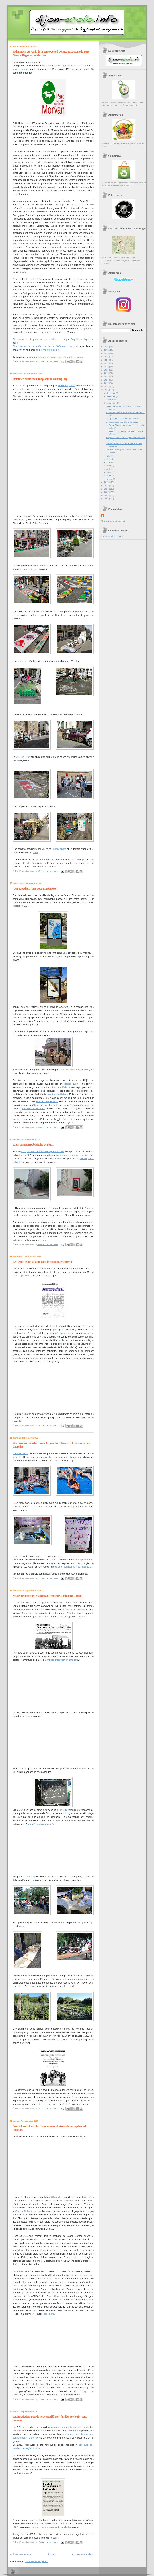  Describe the element at coordinates (110, 400) in the screenshot. I see `octobre` at that location.